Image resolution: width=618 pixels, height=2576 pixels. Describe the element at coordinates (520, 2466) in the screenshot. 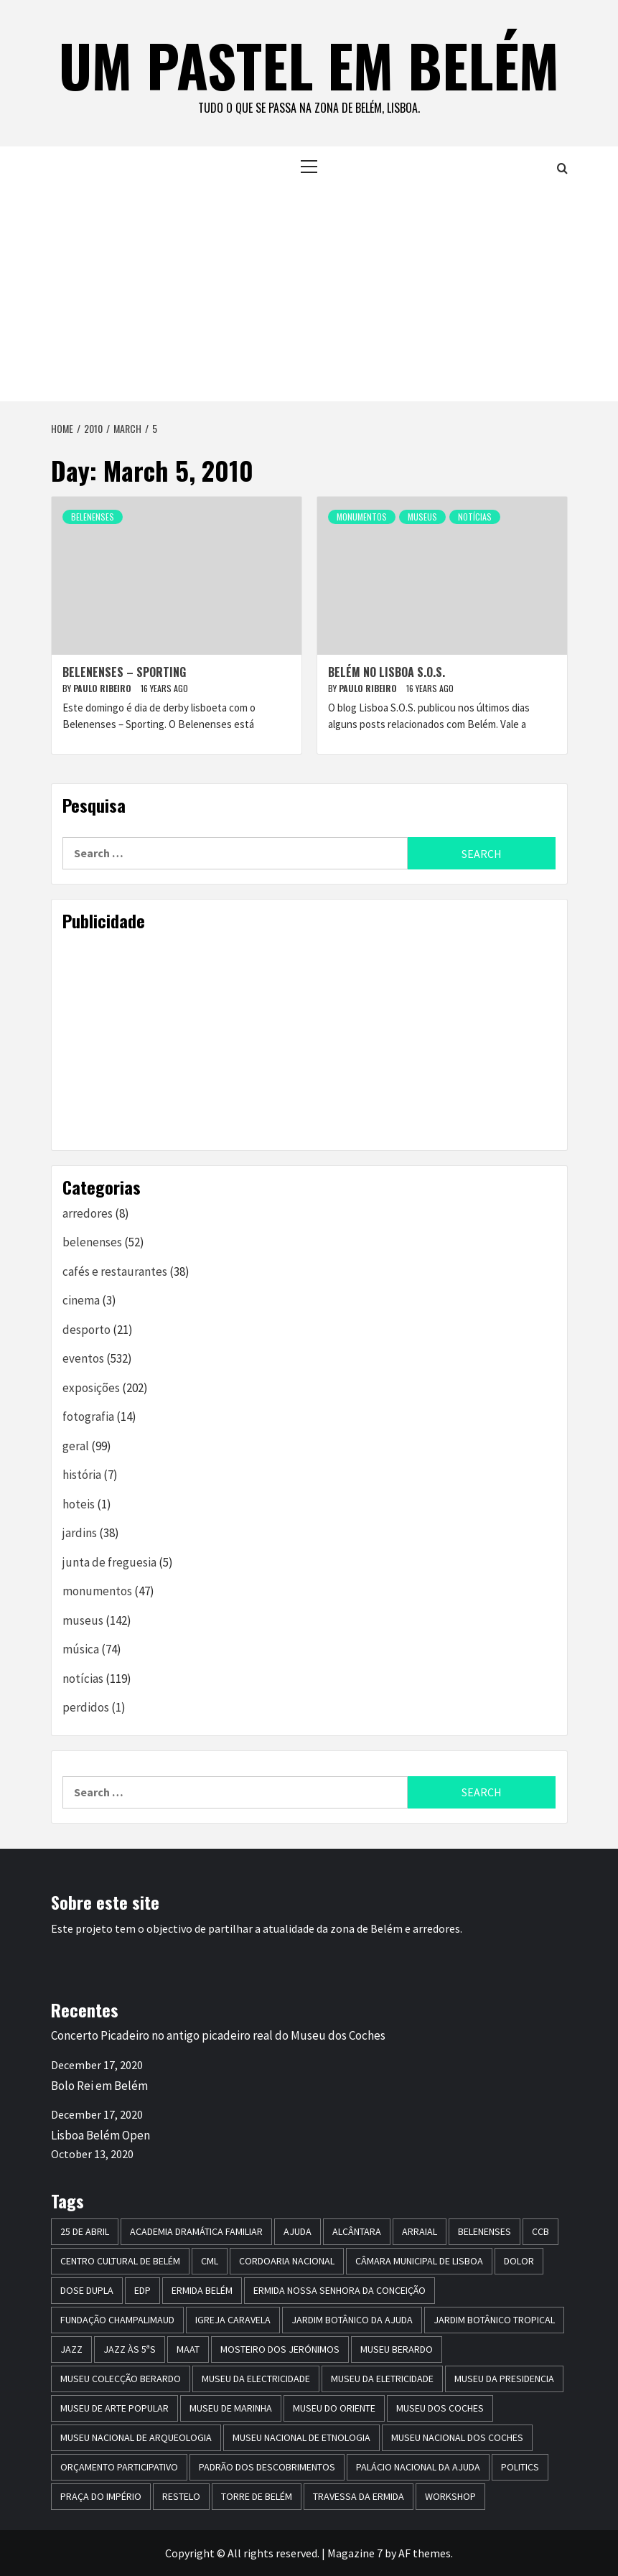

I see `politics [politics (5 items)]` at that location.